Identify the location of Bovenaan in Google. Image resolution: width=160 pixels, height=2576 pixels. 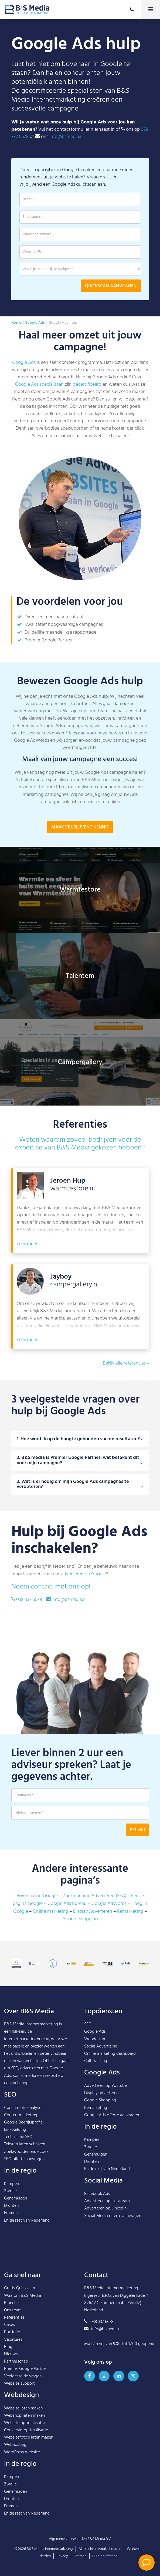
(37, 1896).